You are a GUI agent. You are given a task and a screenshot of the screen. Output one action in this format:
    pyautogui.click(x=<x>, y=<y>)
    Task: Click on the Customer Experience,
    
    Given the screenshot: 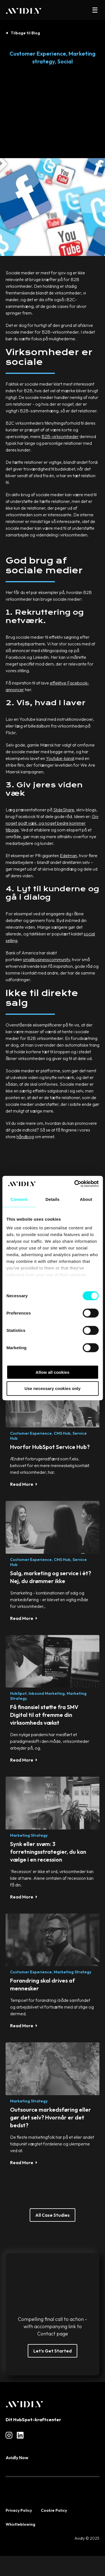 What is the action you would take?
    pyautogui.click(x=31, y=1433)
    